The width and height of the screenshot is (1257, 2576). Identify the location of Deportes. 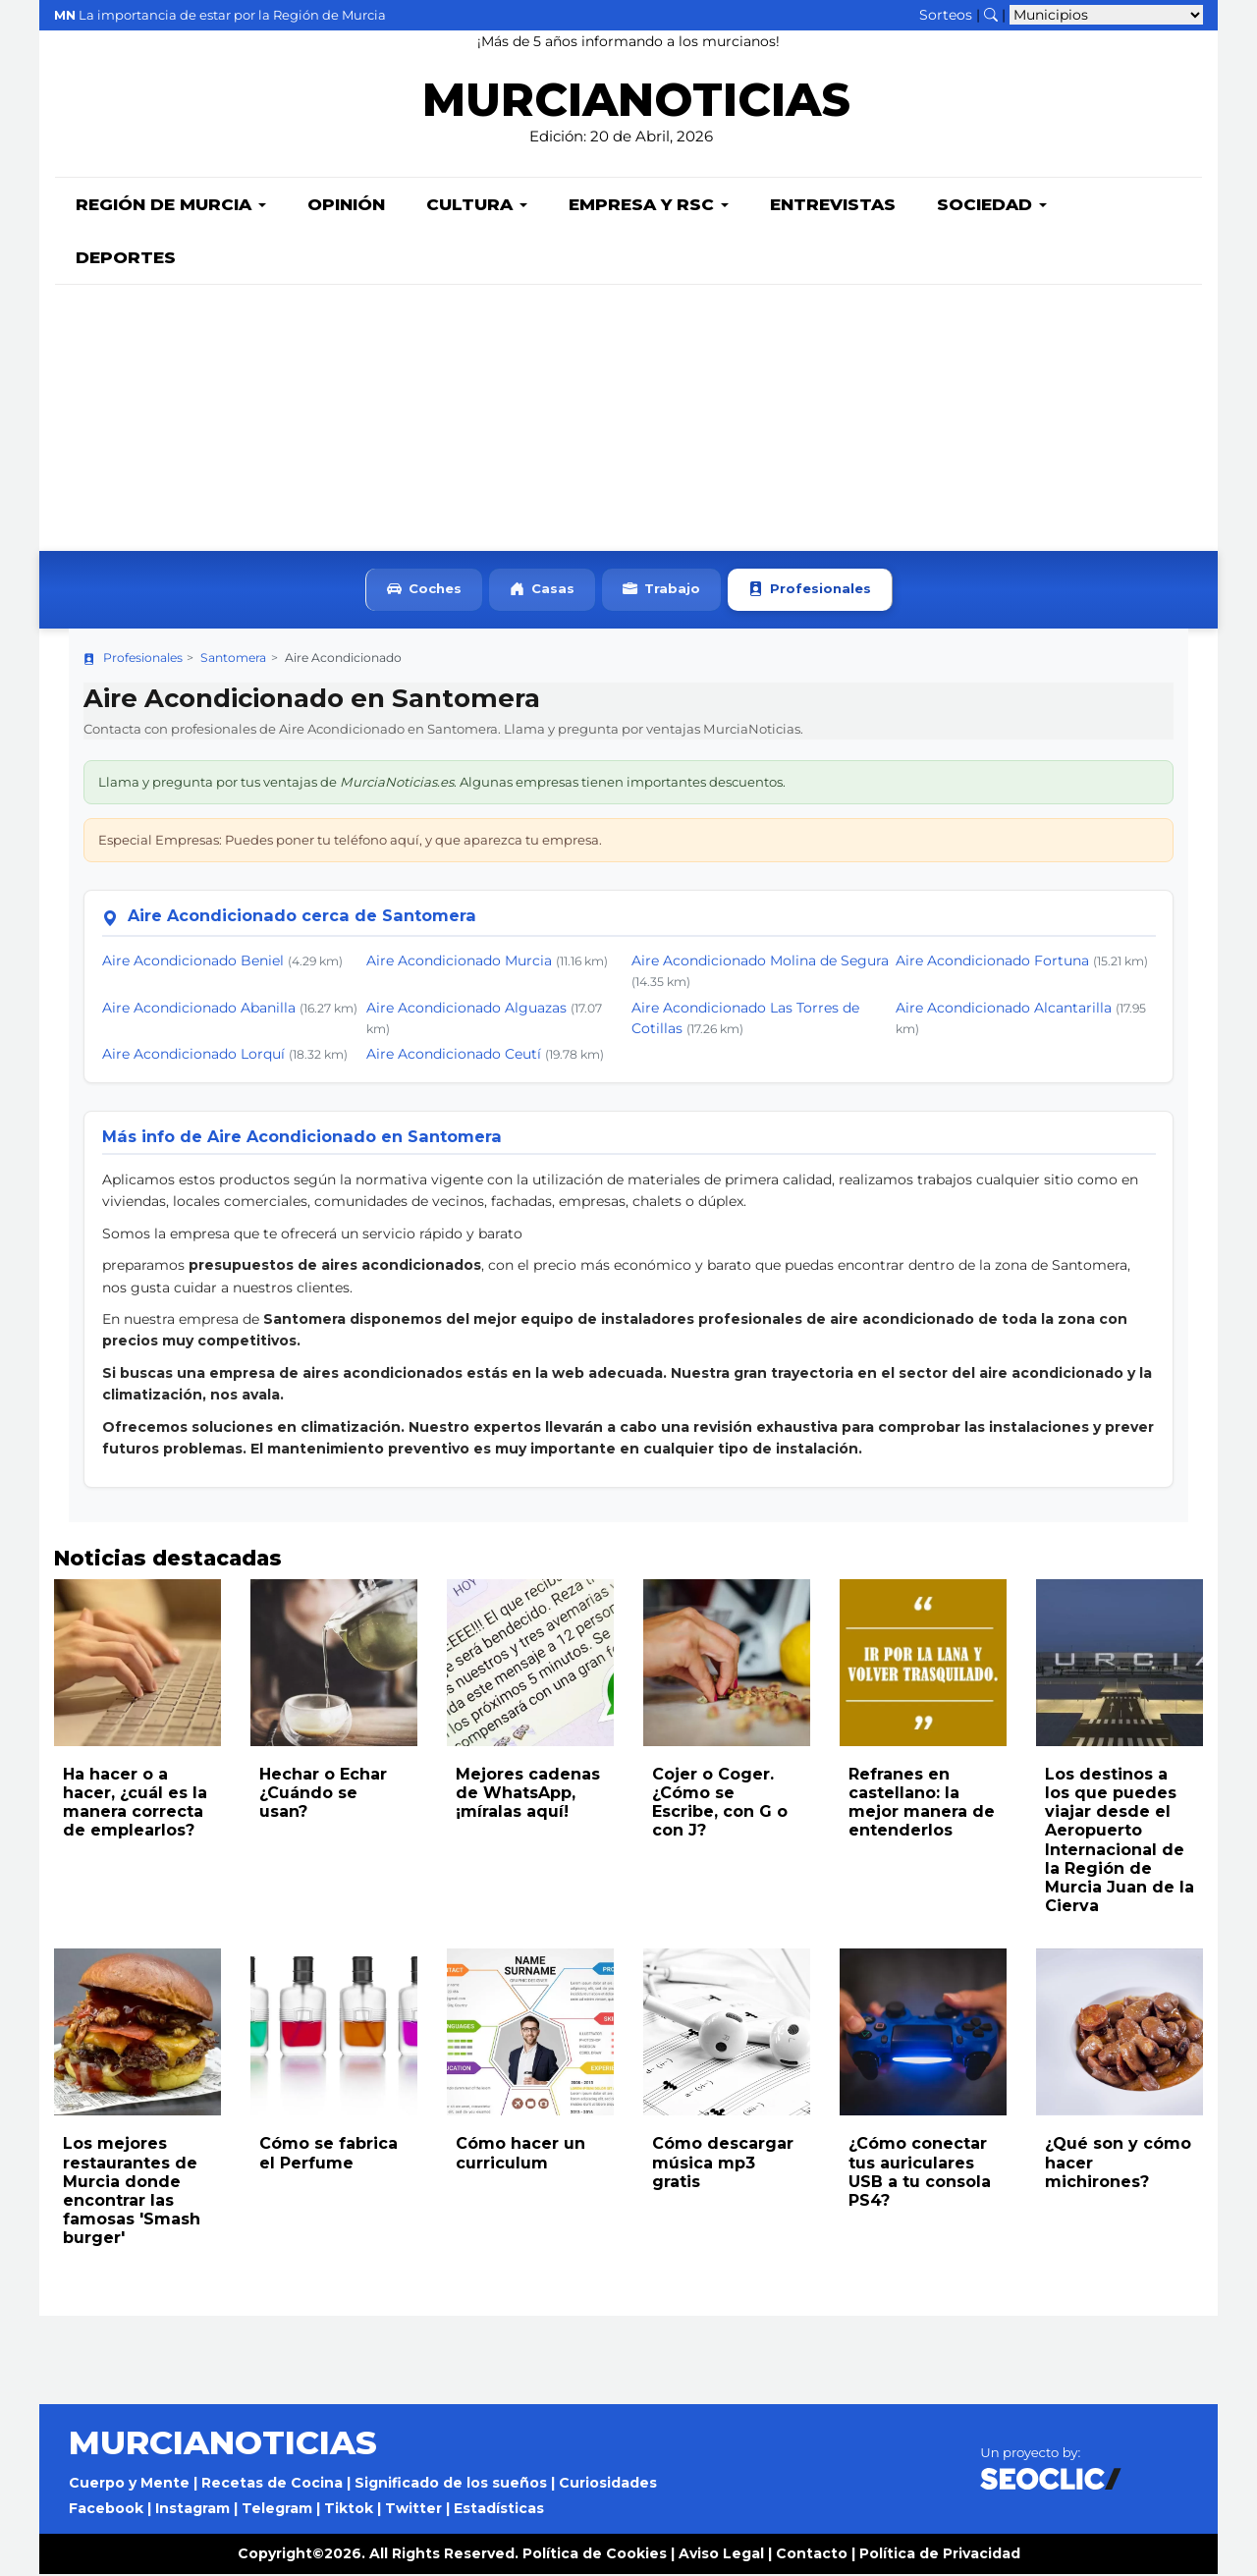
(126, 259).